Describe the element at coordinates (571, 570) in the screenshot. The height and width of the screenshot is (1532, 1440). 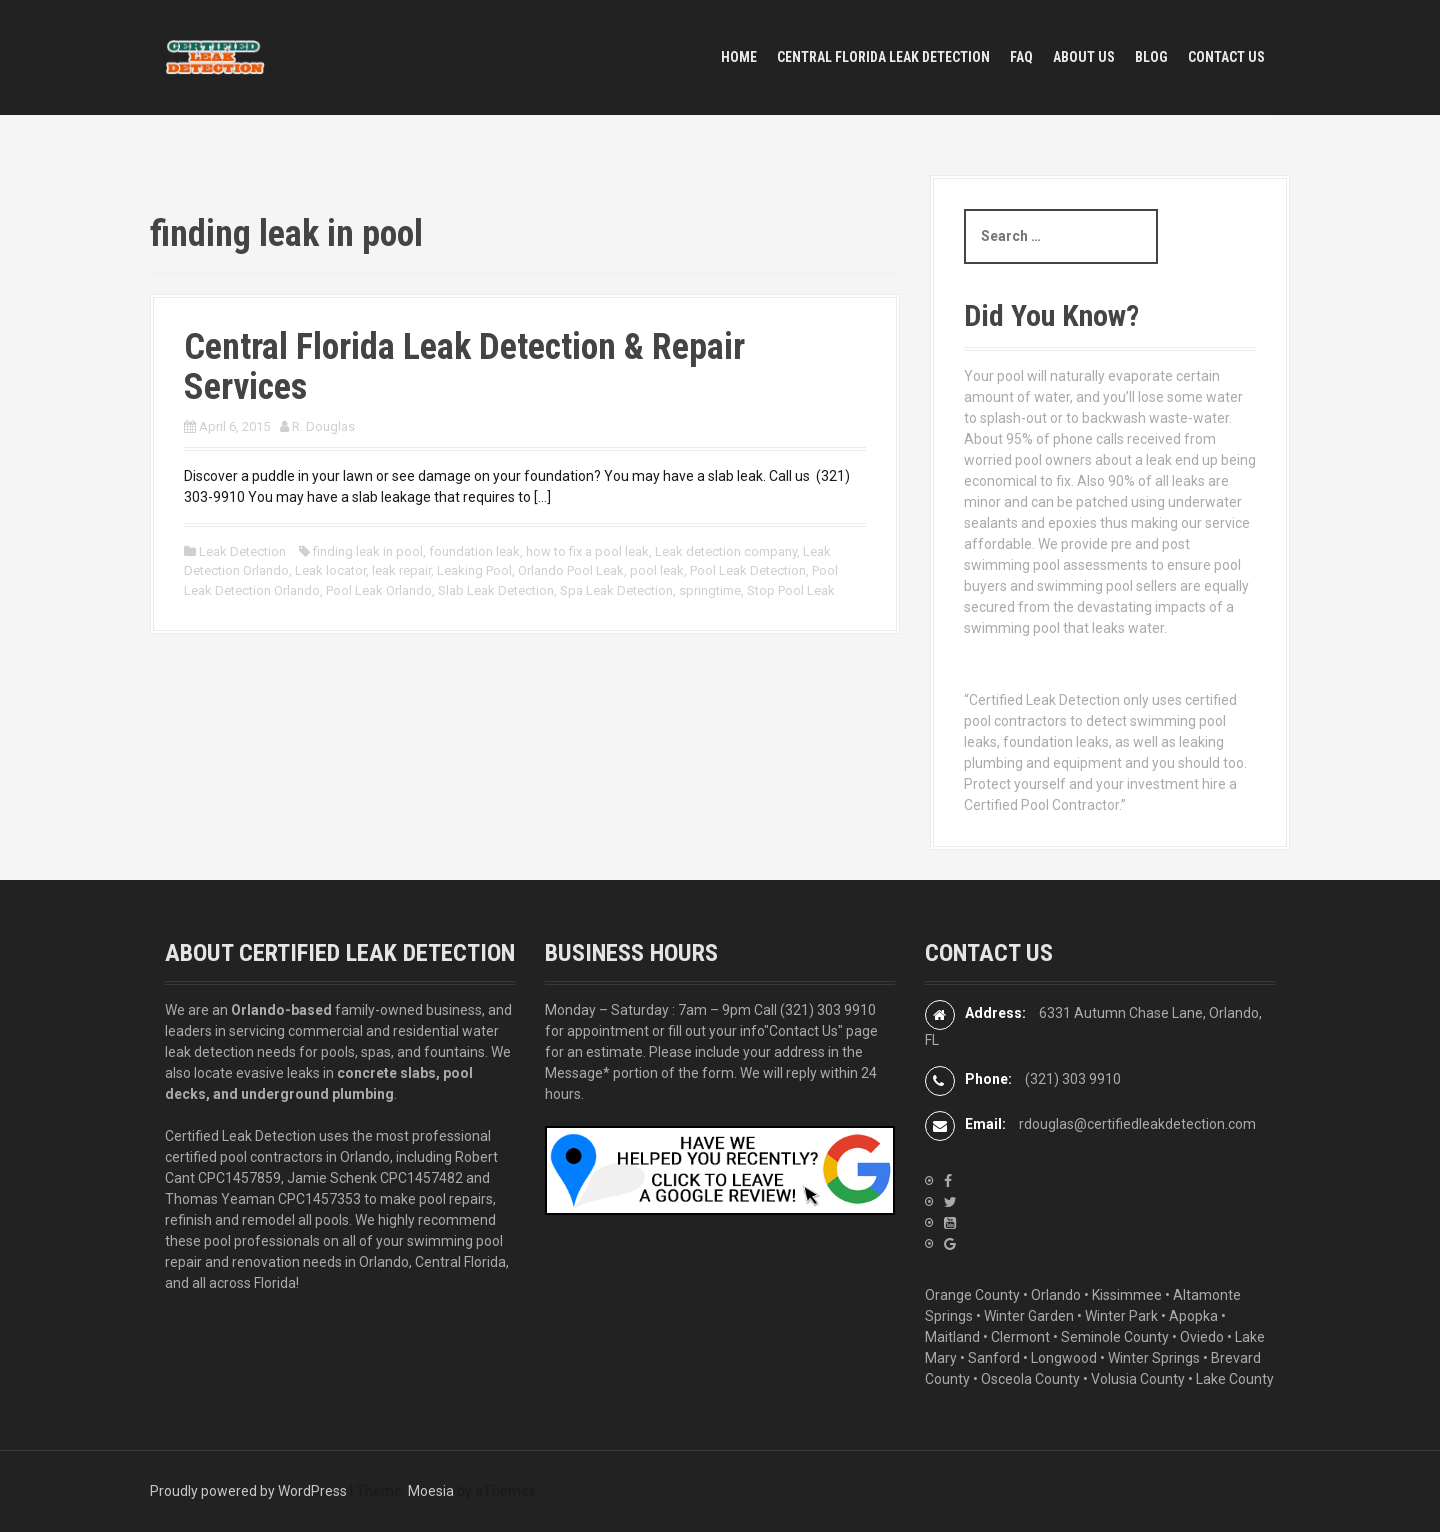
I see `Orlando Pool Leak` at that location.